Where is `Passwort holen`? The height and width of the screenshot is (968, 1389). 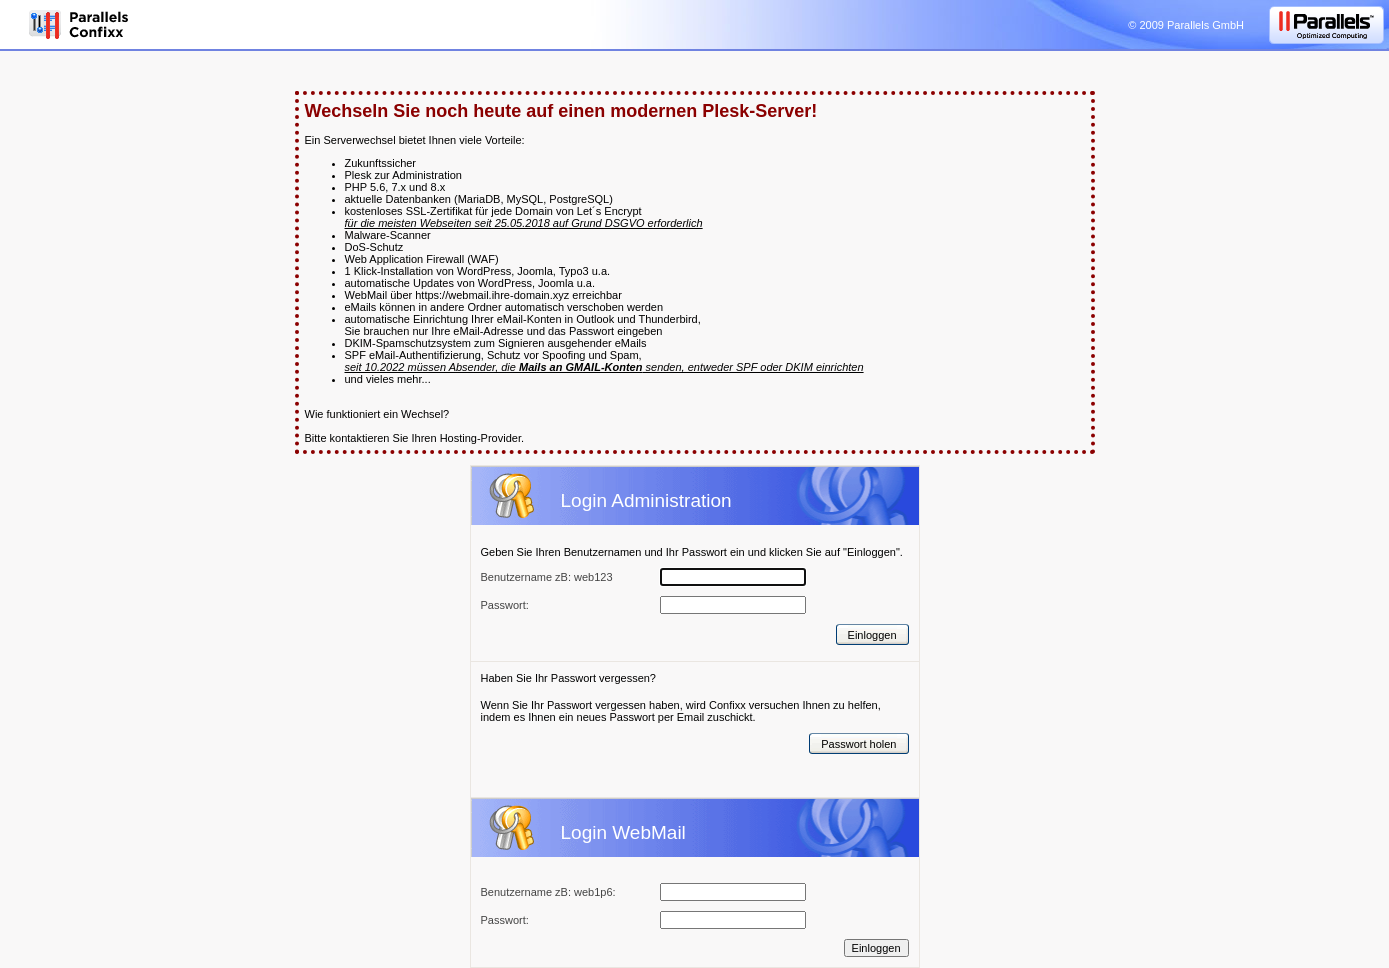 Passwort holen is located at coordinates (858, 744).